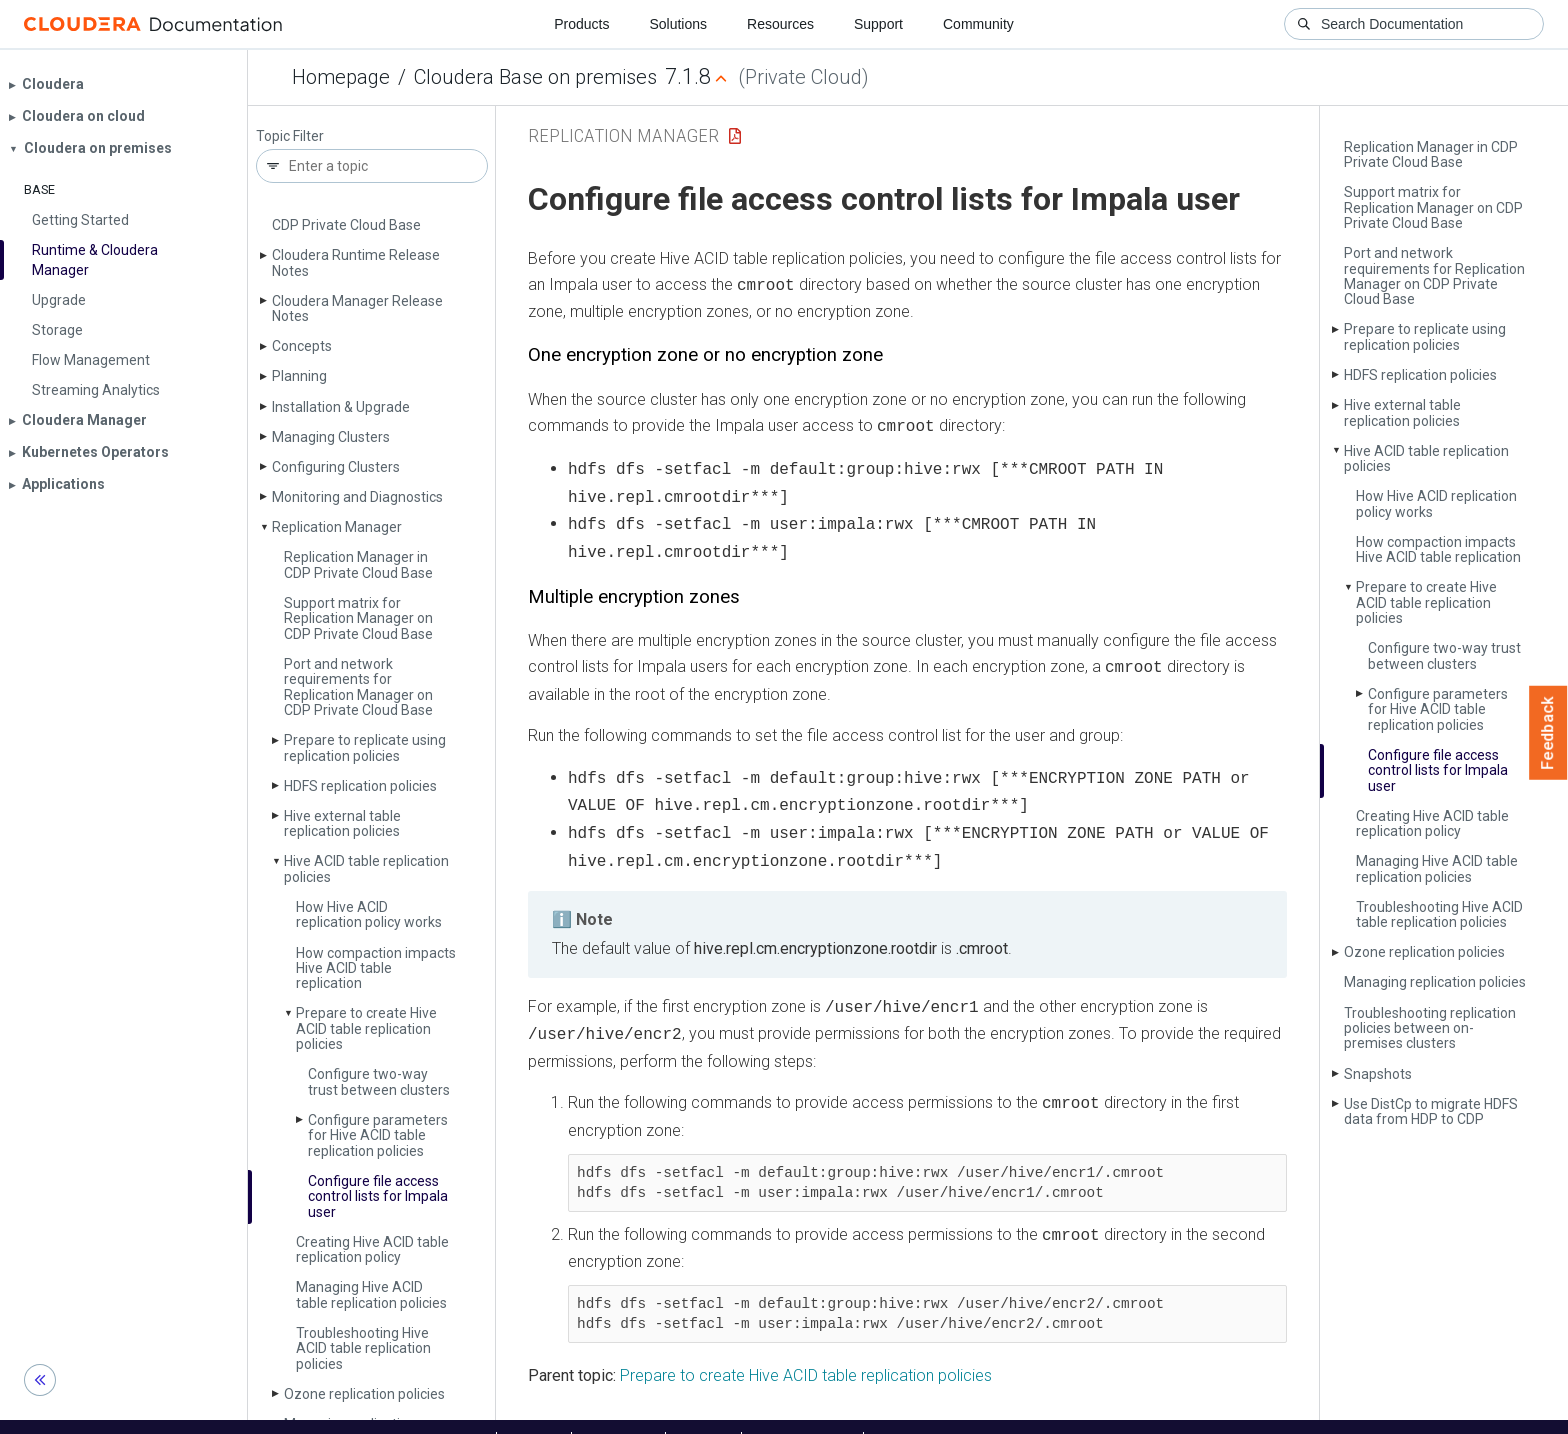 This screenshot has height=1434, width=1568. Describe the element at coordinates (358, 687) in the screenshot. I see `Port and network requirements for Replication Manager on CDP Private Cloud Base` at that location.